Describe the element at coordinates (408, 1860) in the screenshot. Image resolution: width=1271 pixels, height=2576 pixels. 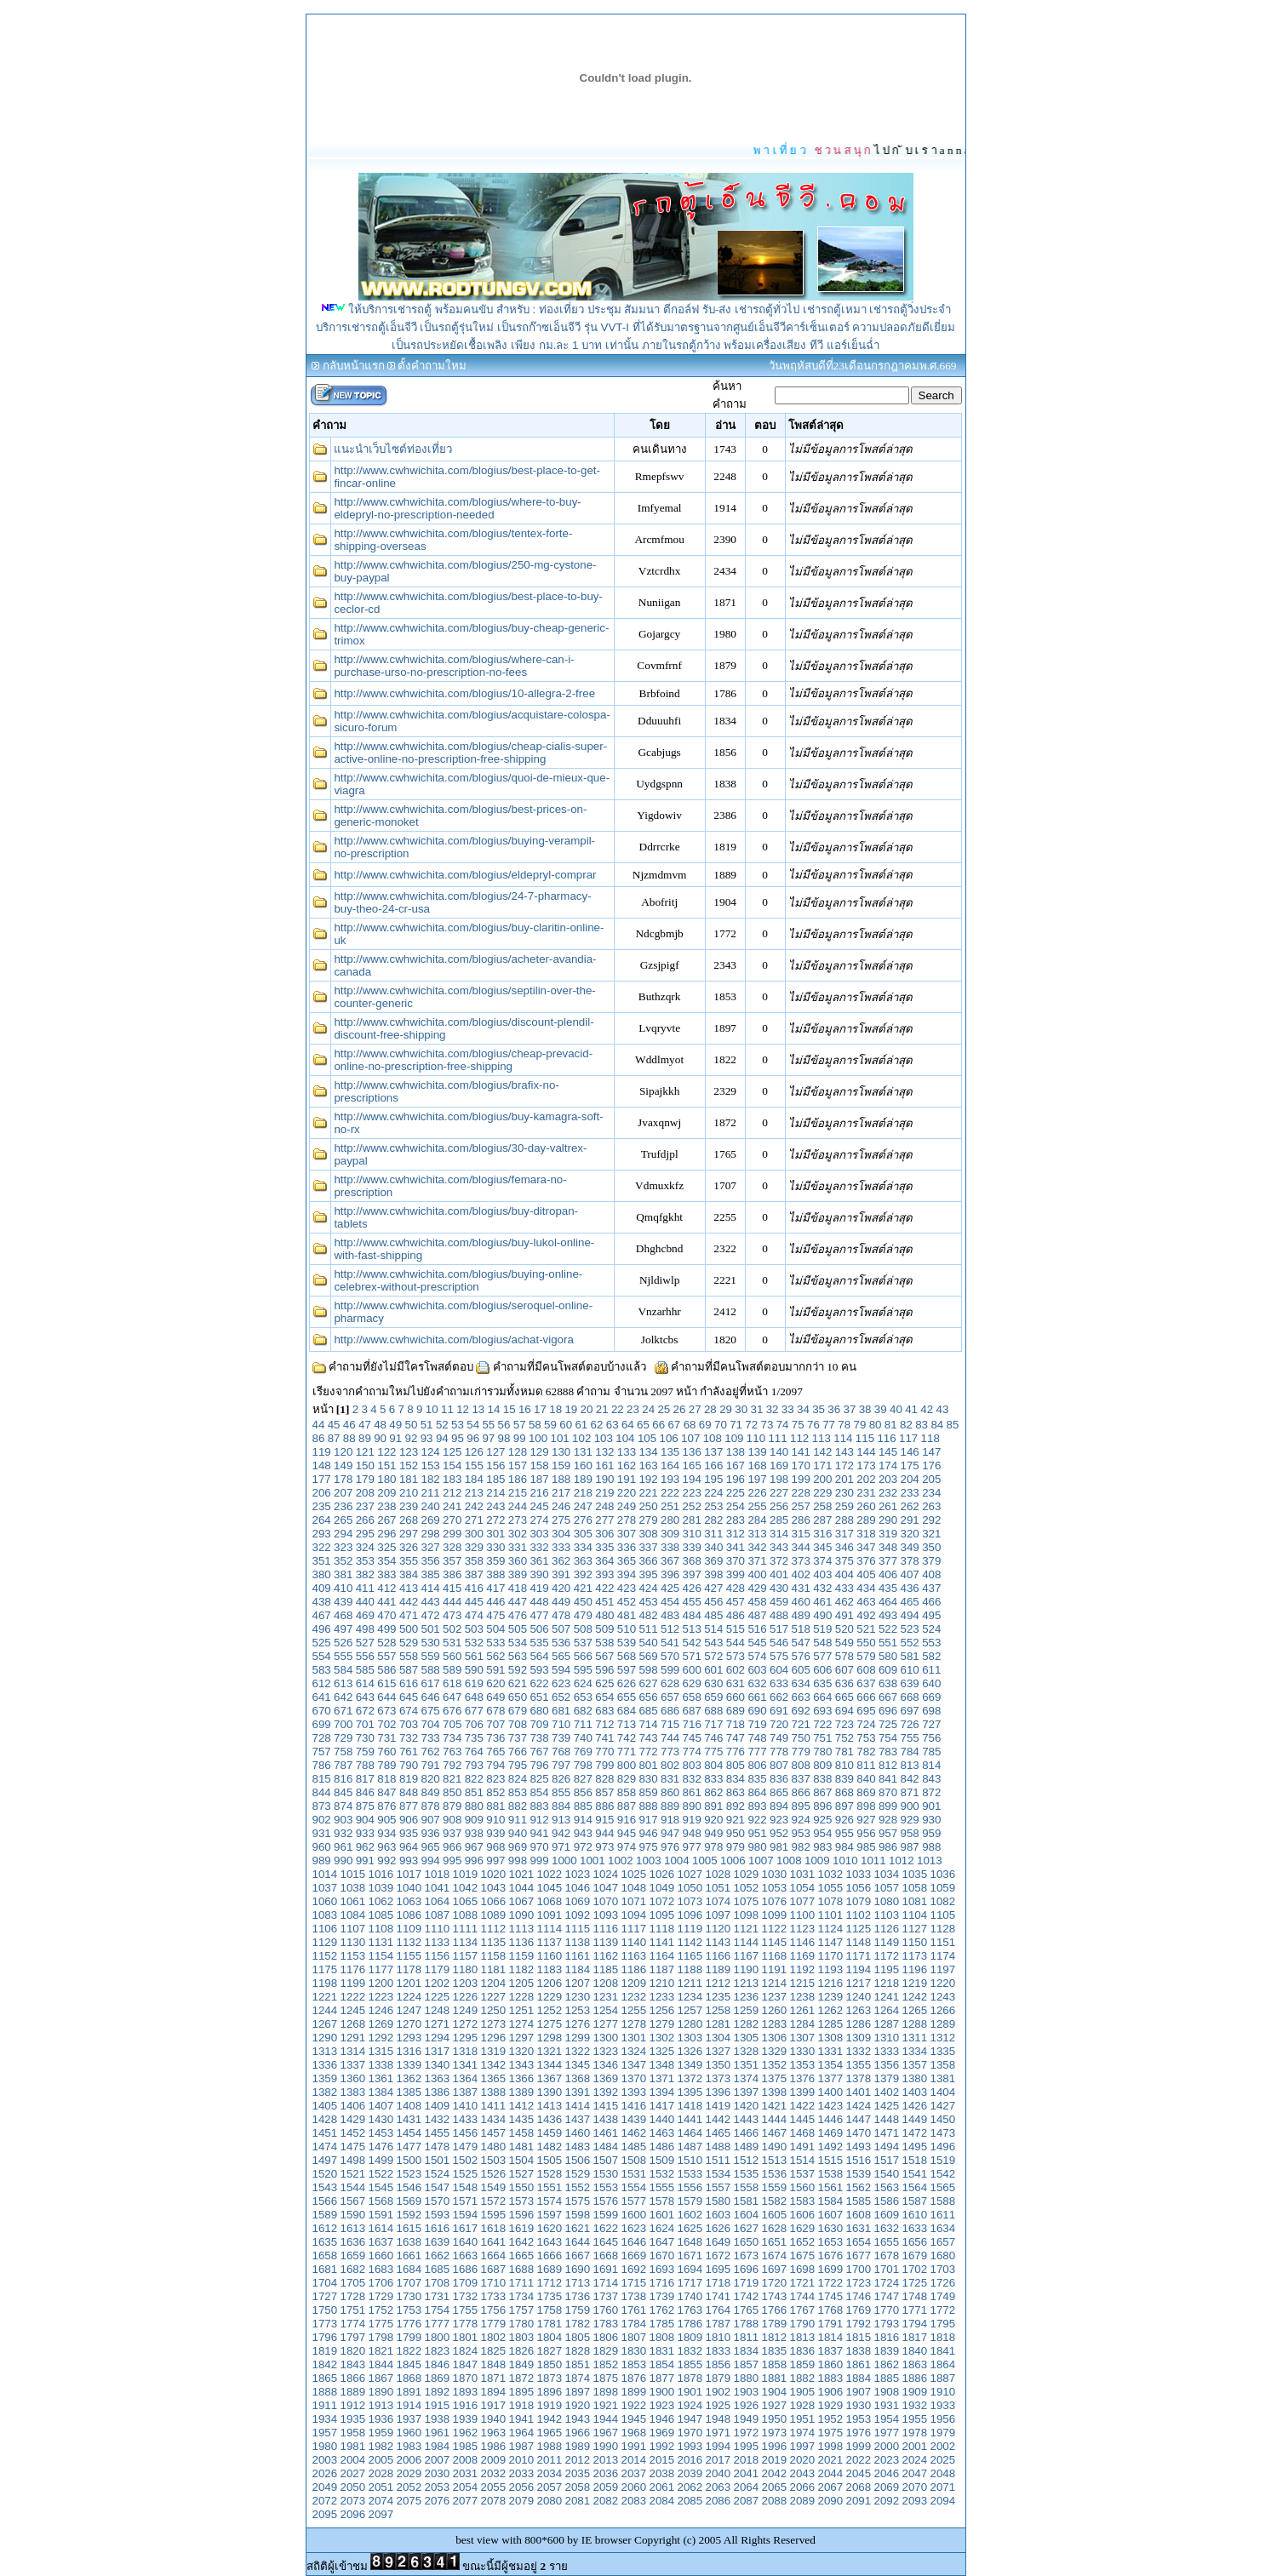
I see `993` at that location.